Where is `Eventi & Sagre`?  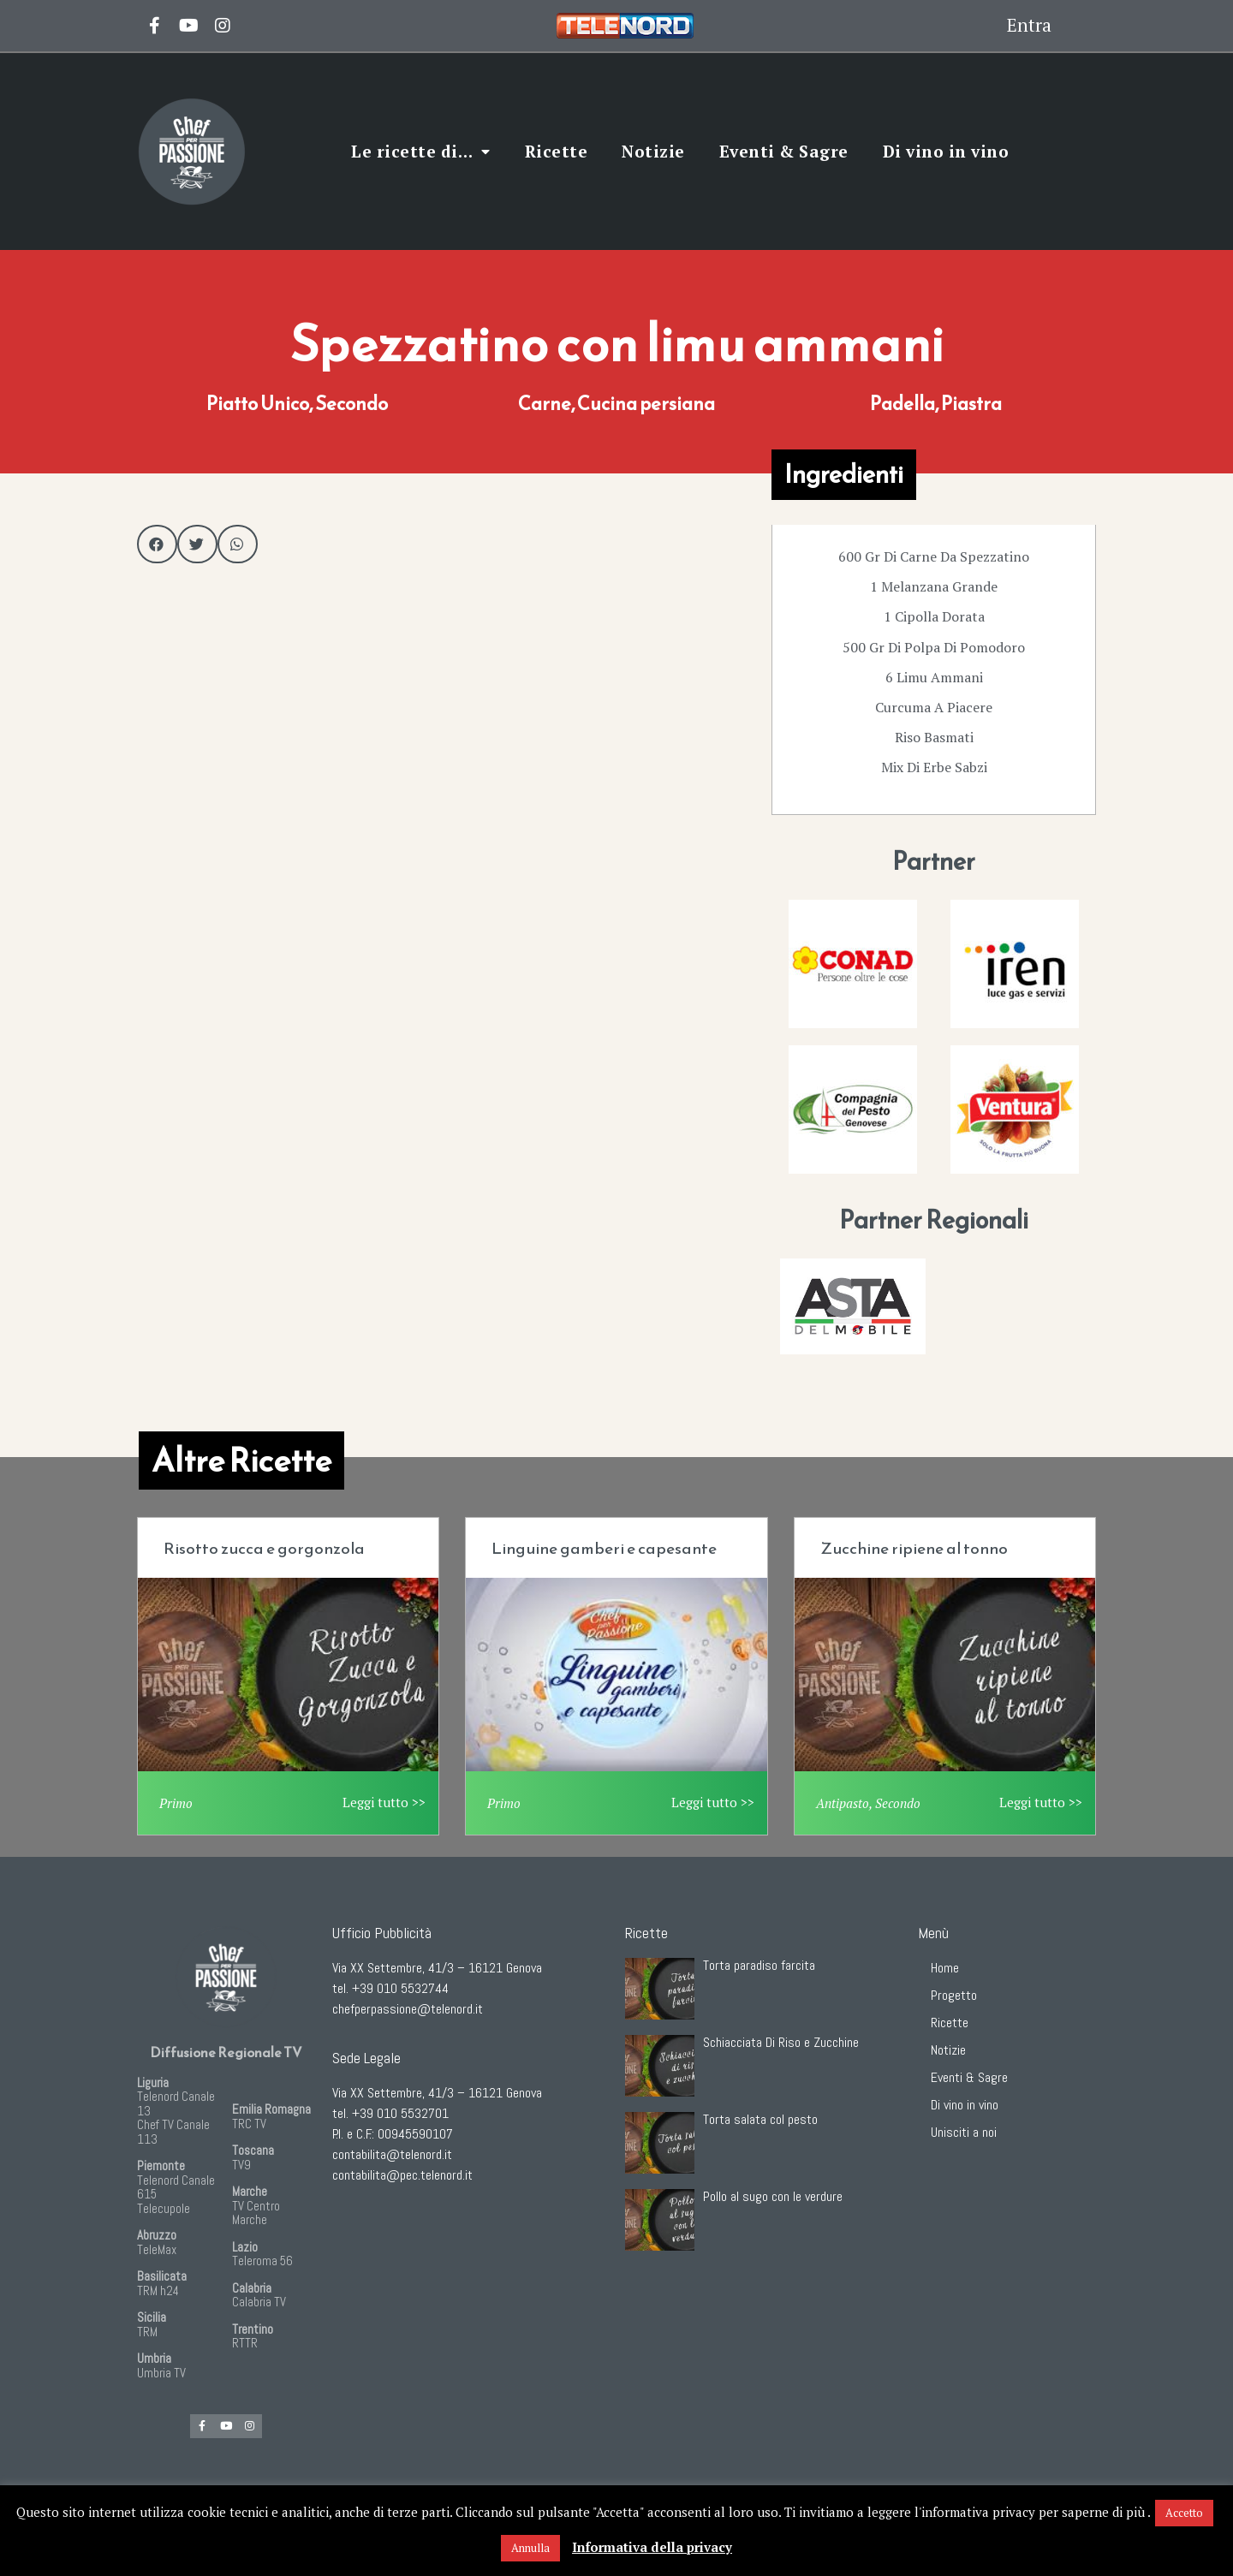
Eventi & Sagre is located at coordinates (784, 151).